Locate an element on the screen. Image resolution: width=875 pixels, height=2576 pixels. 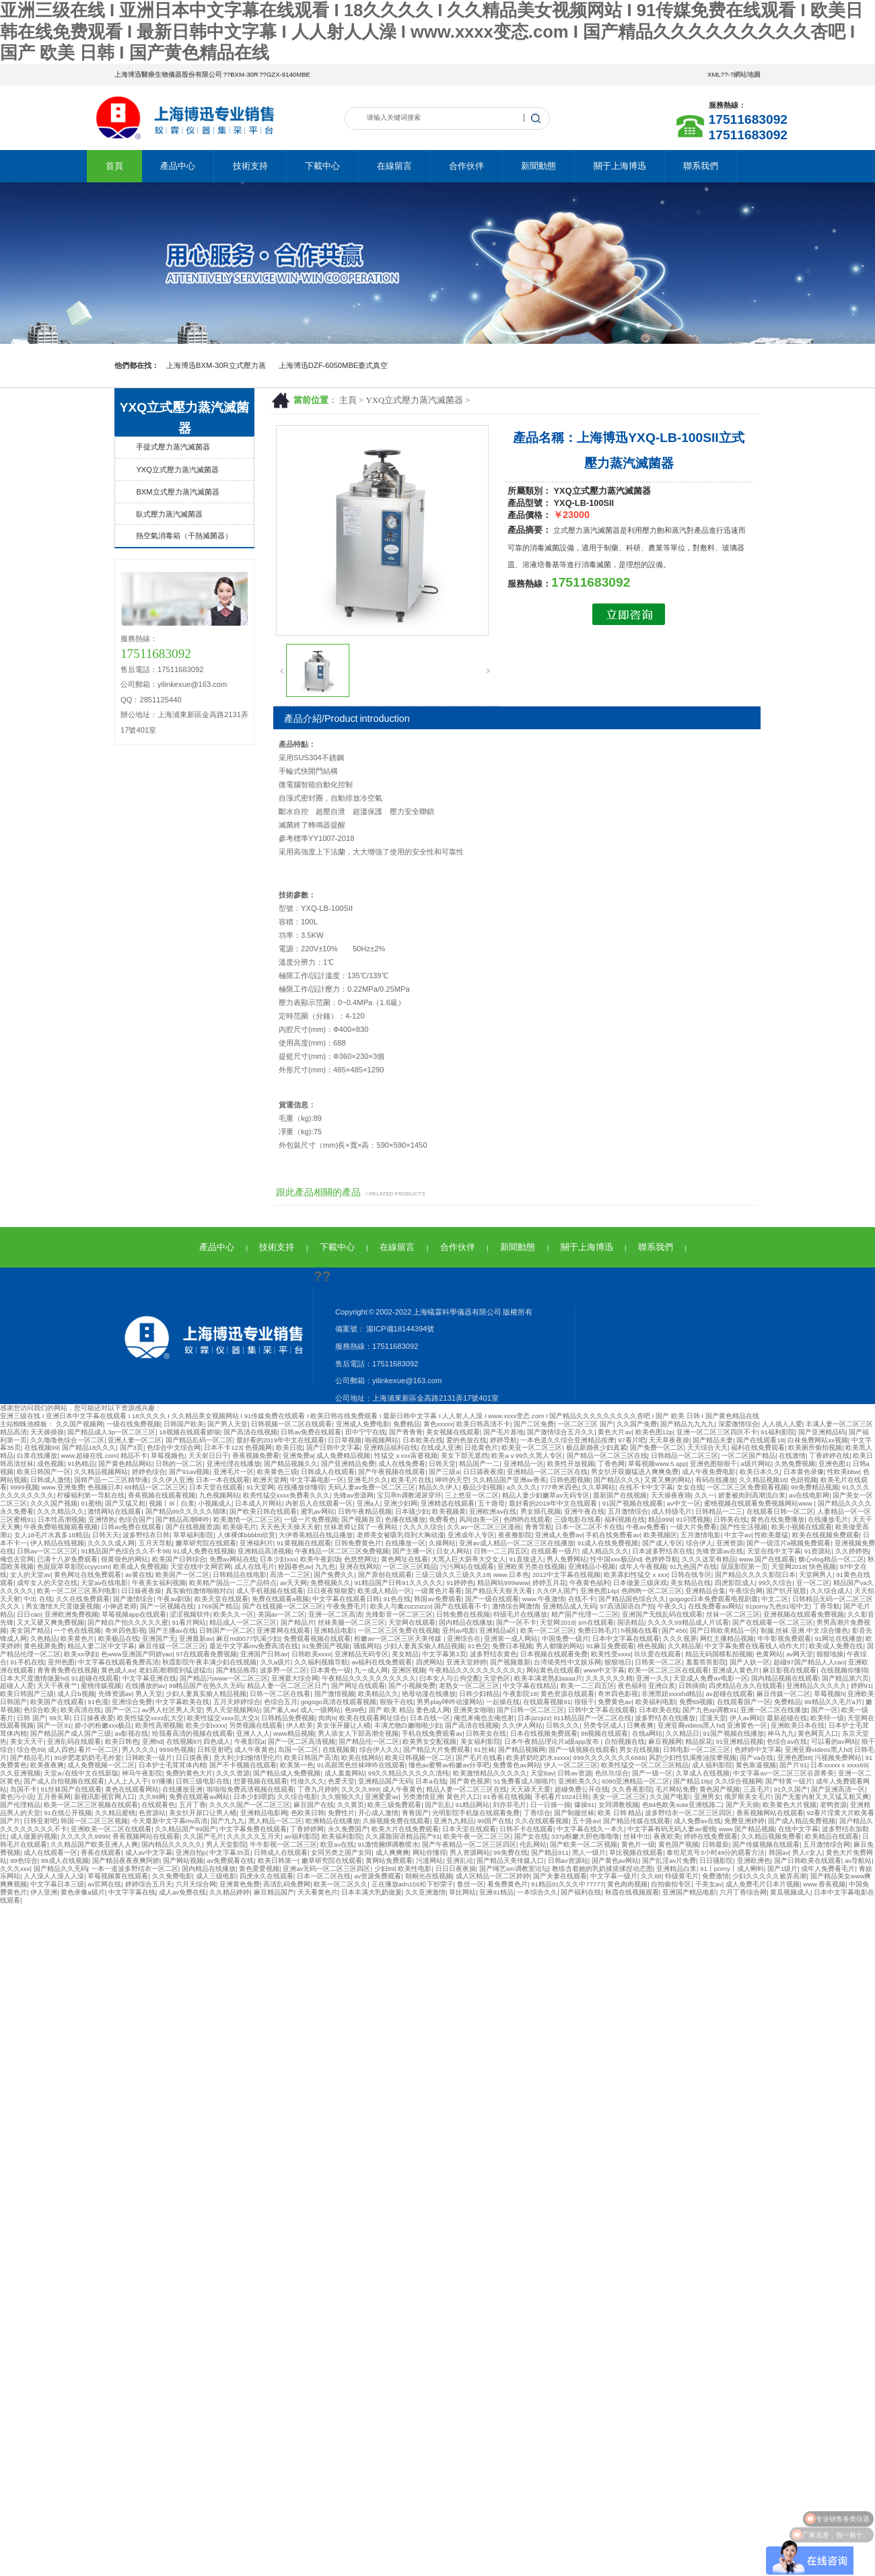
韩国一区二区三区视频 is located at coordinates (94, 1821).